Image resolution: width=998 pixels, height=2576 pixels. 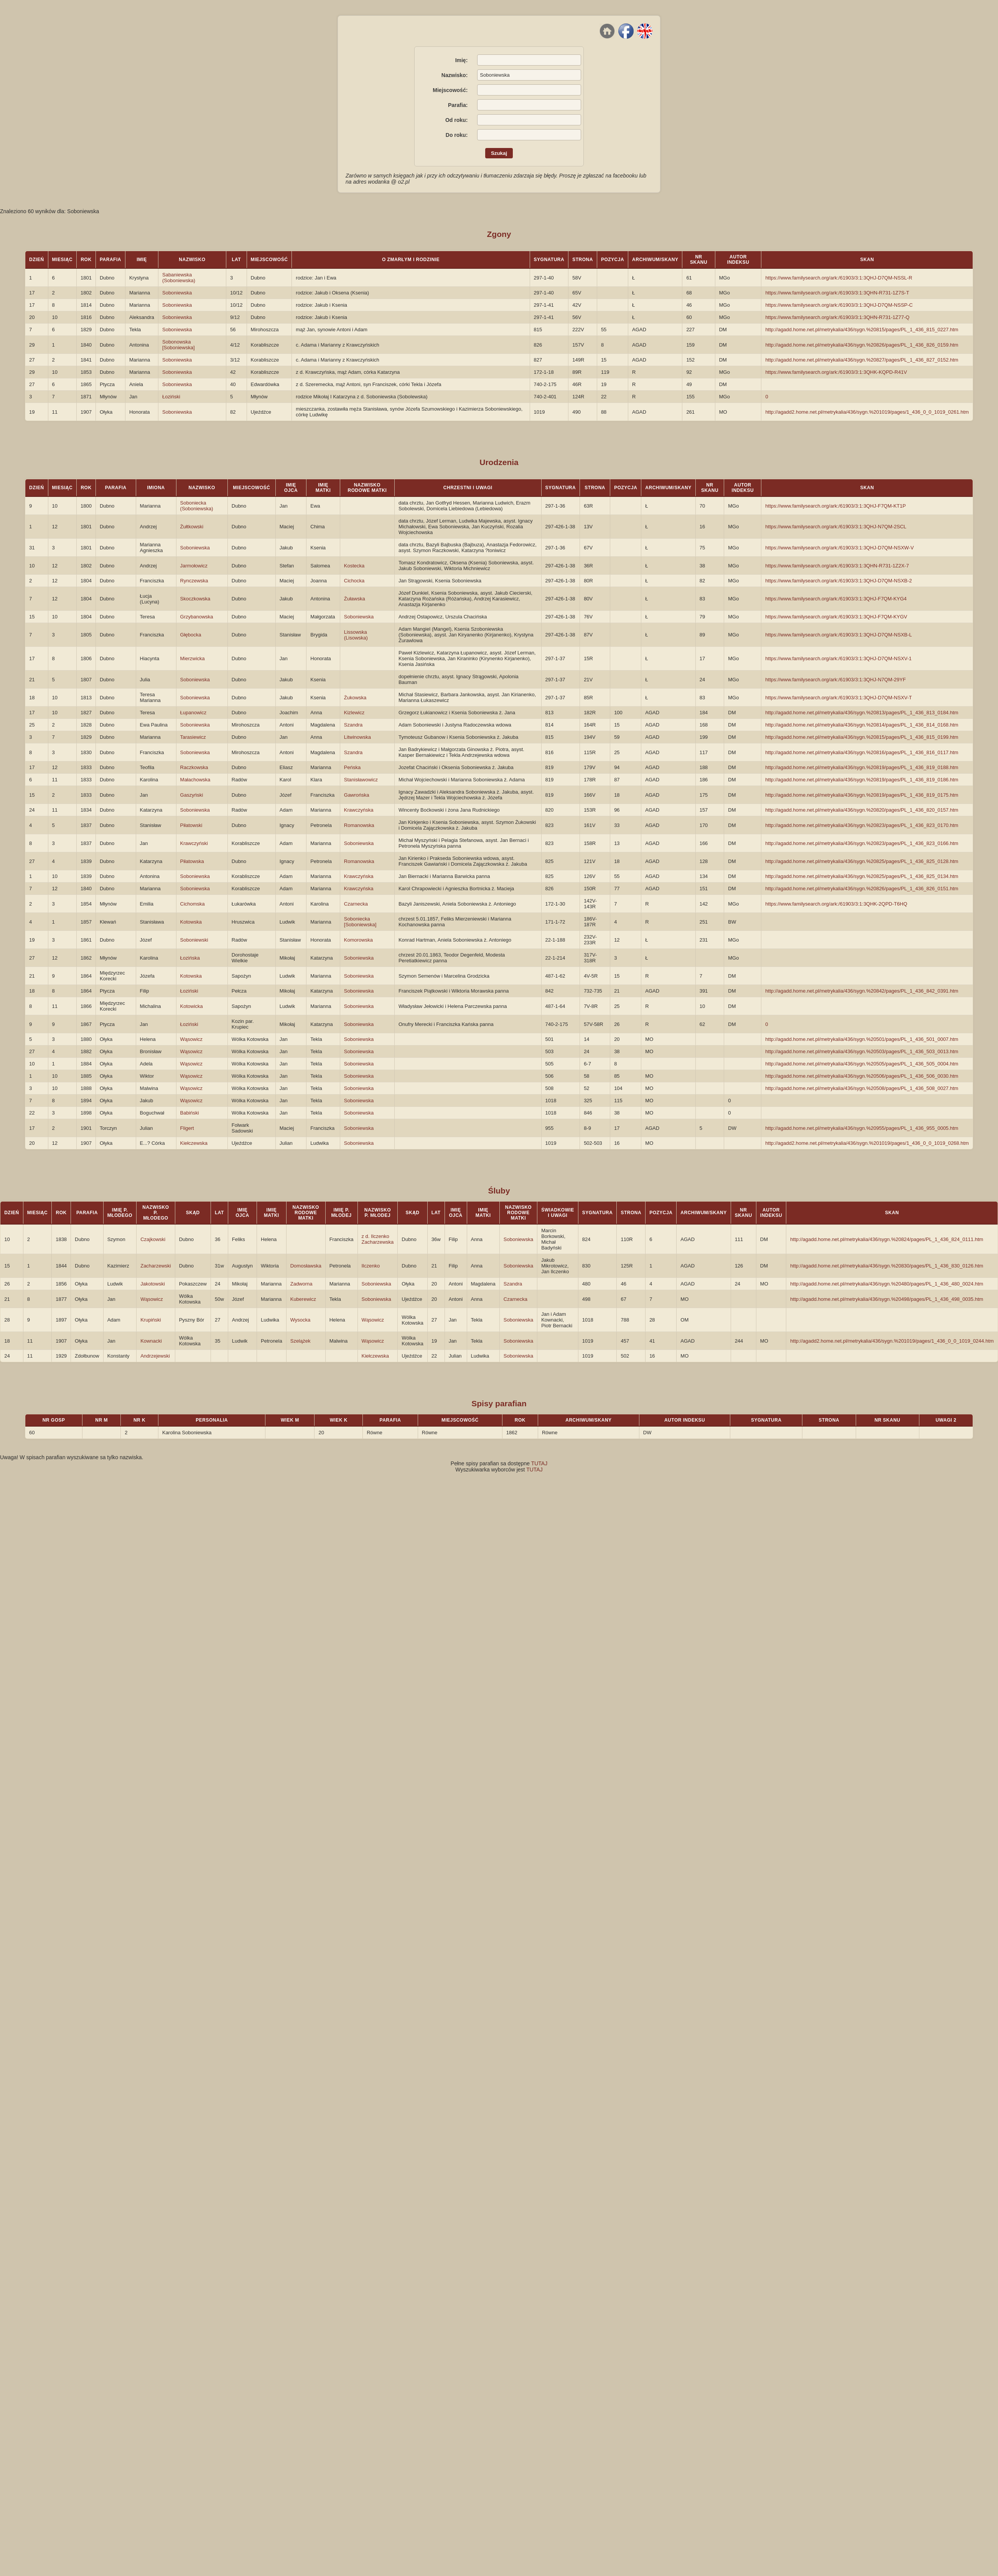 I want to click on https://www.familysearch.org/ark:/61903/3:1:3QHJ-N7QM-29YF, so click(x=835, y=679).